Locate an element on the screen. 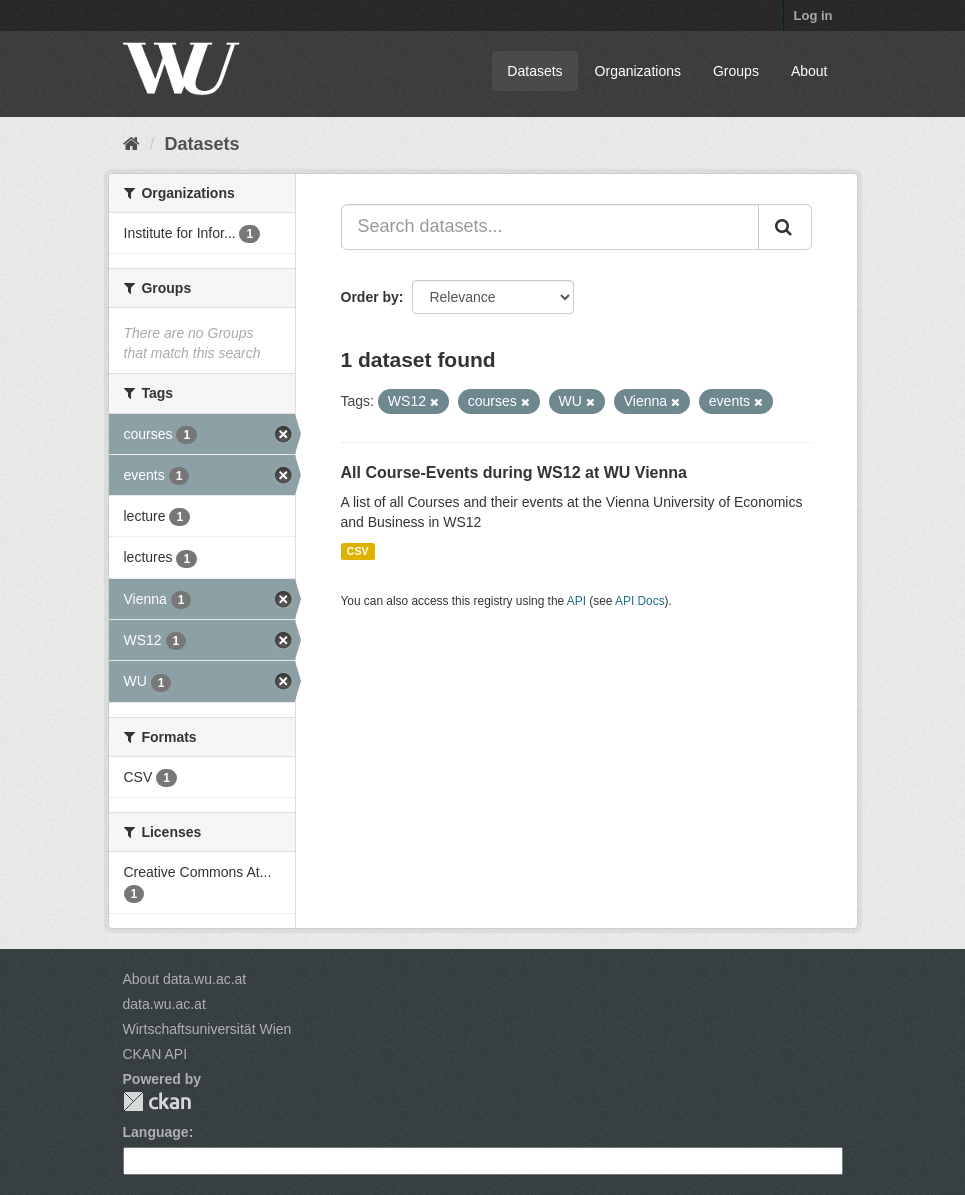  Wirtschaftsuniversität Wien is located at coordinates (207, 1029).